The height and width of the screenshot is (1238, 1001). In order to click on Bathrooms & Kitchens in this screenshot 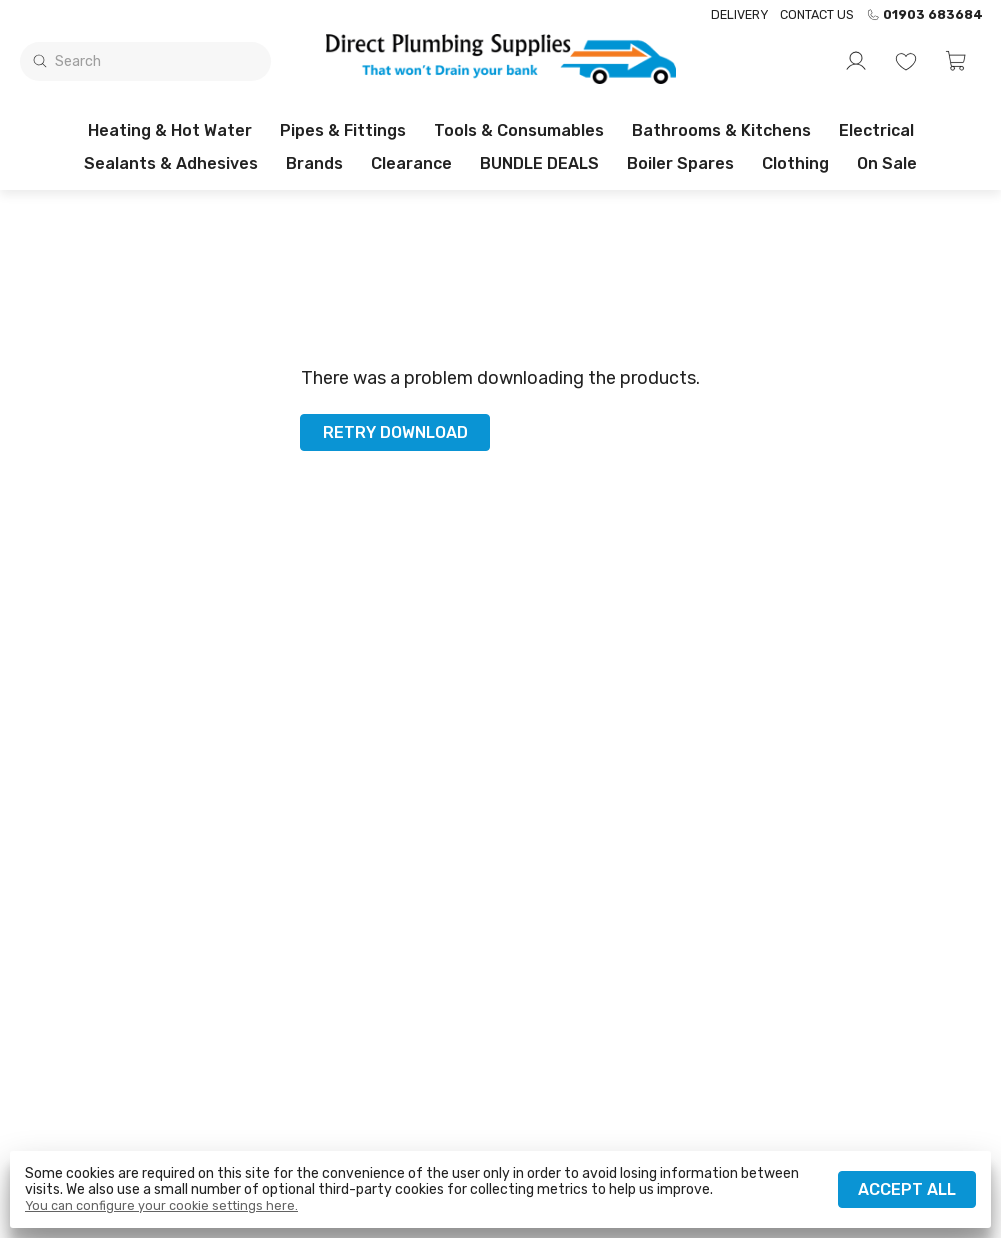, I will do `click(721, 130)`.